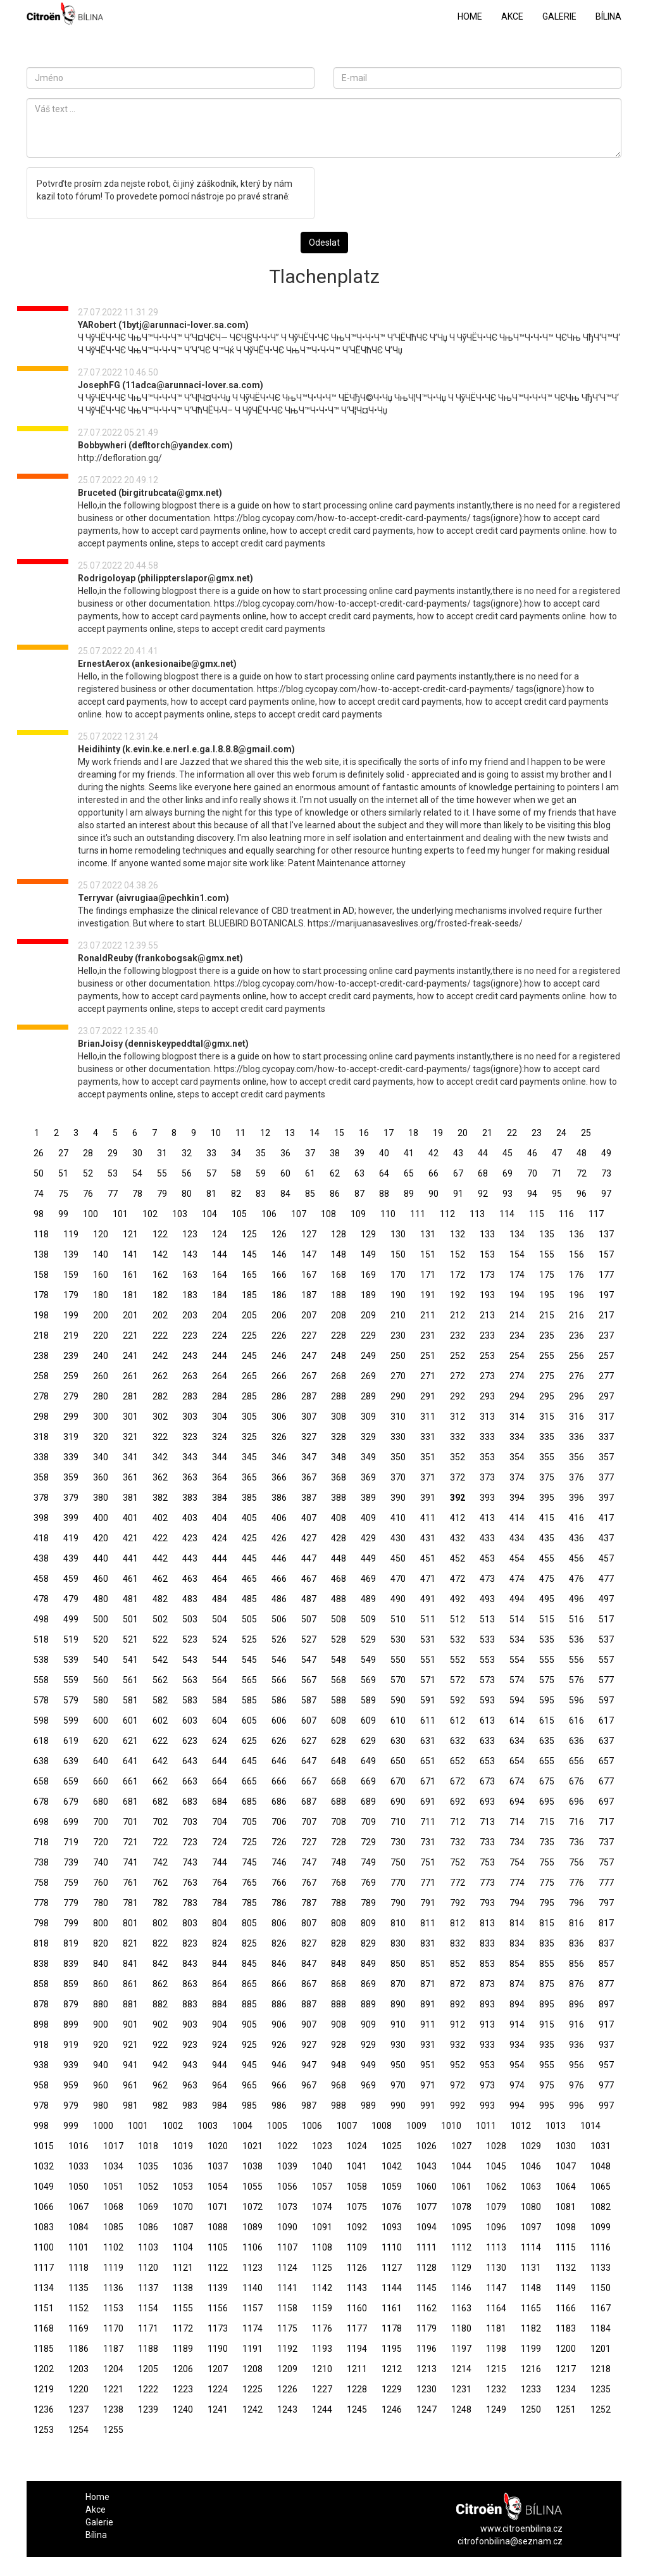 This screenshot has height=2576, width=648. Describe the element at coordinates (338, 1477) in the screenshot. I see `368` at that location.